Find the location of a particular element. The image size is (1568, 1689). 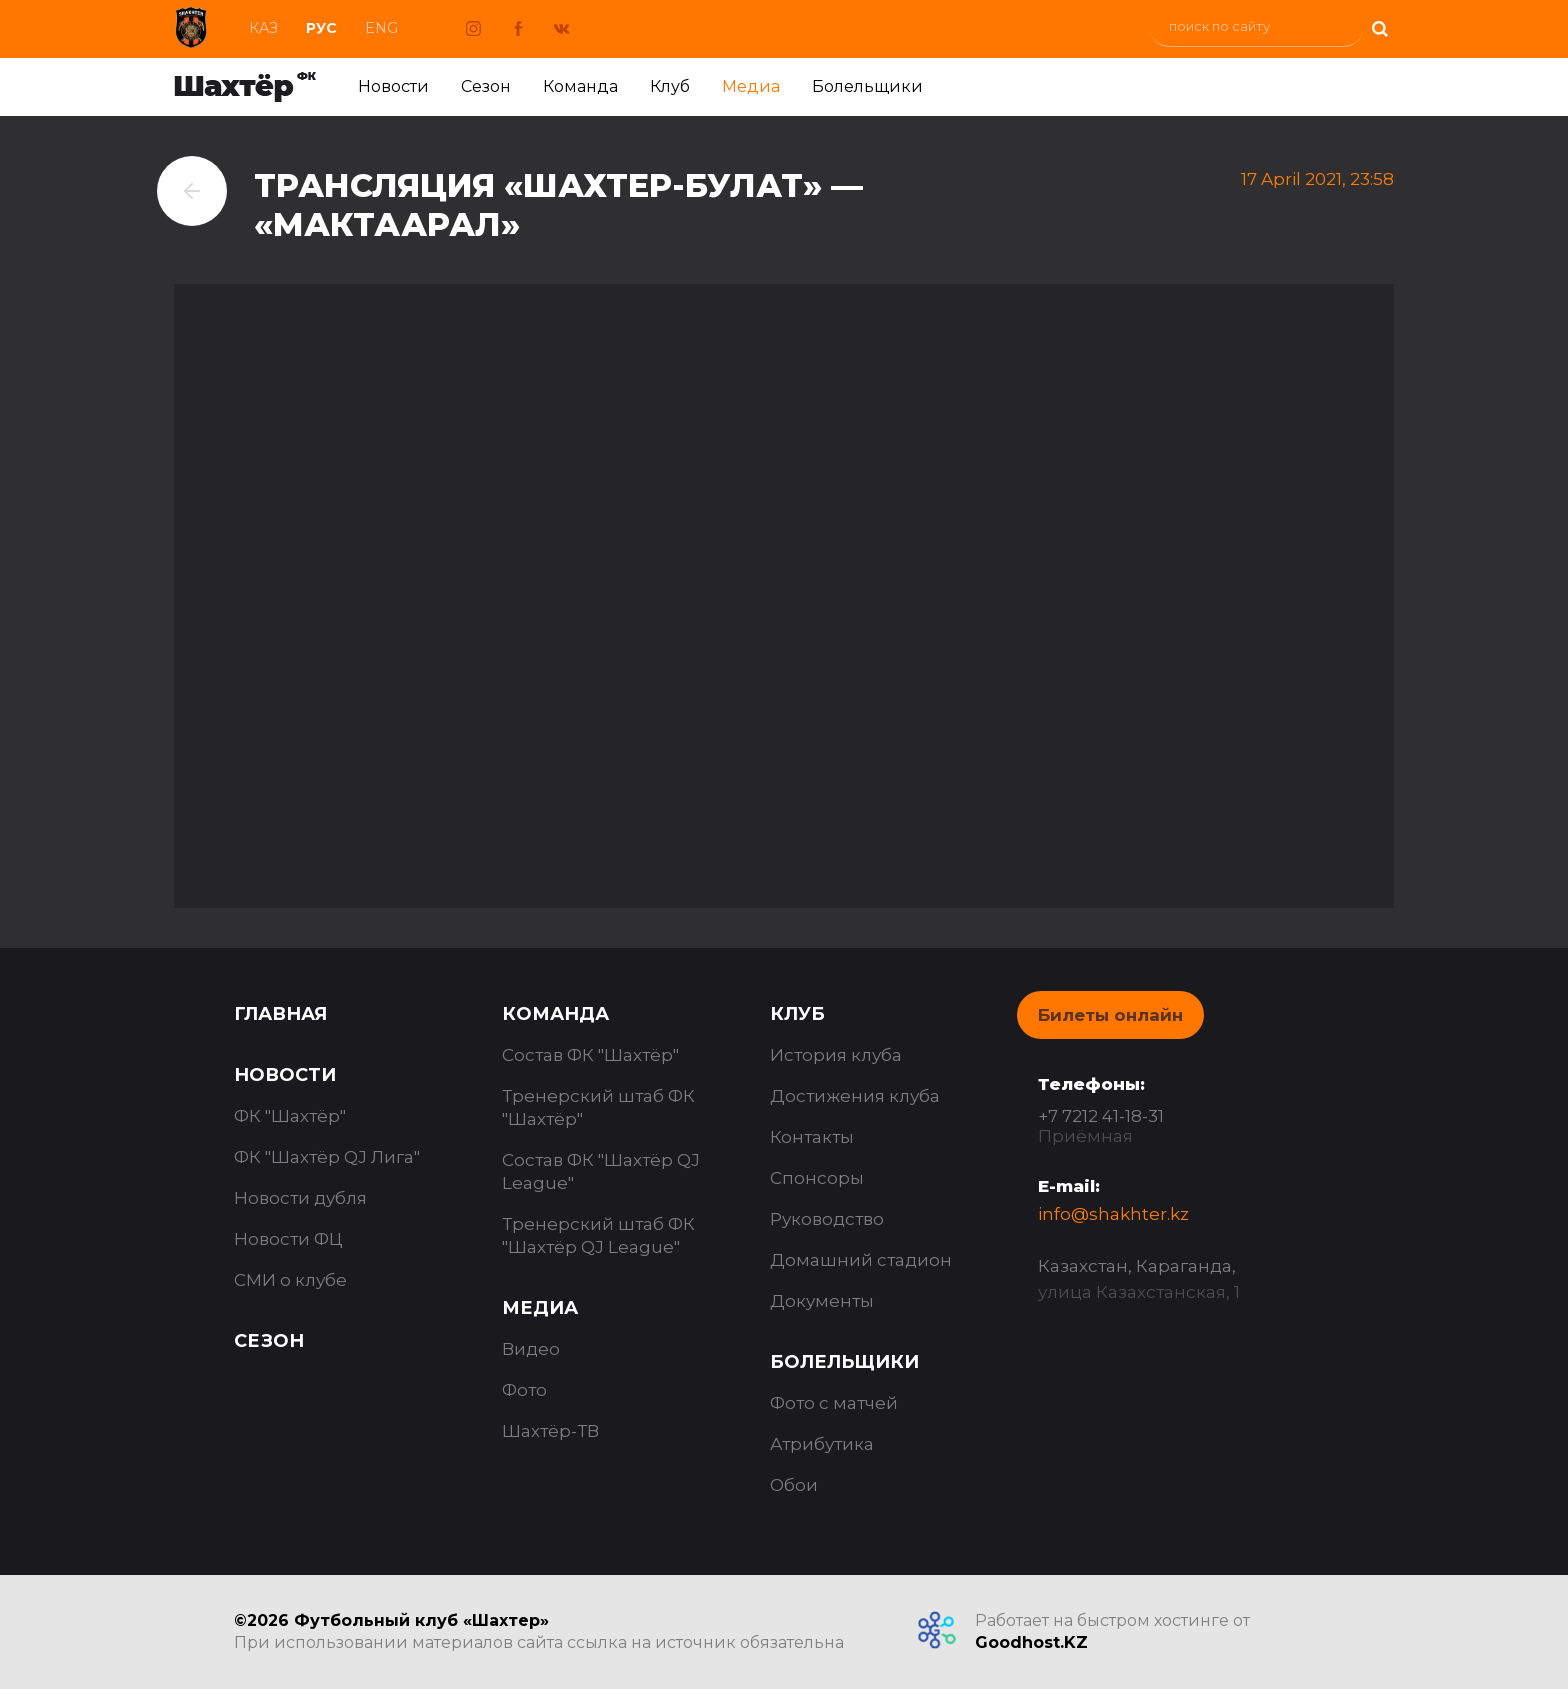

Сезон is located at coordinates (486, 86).